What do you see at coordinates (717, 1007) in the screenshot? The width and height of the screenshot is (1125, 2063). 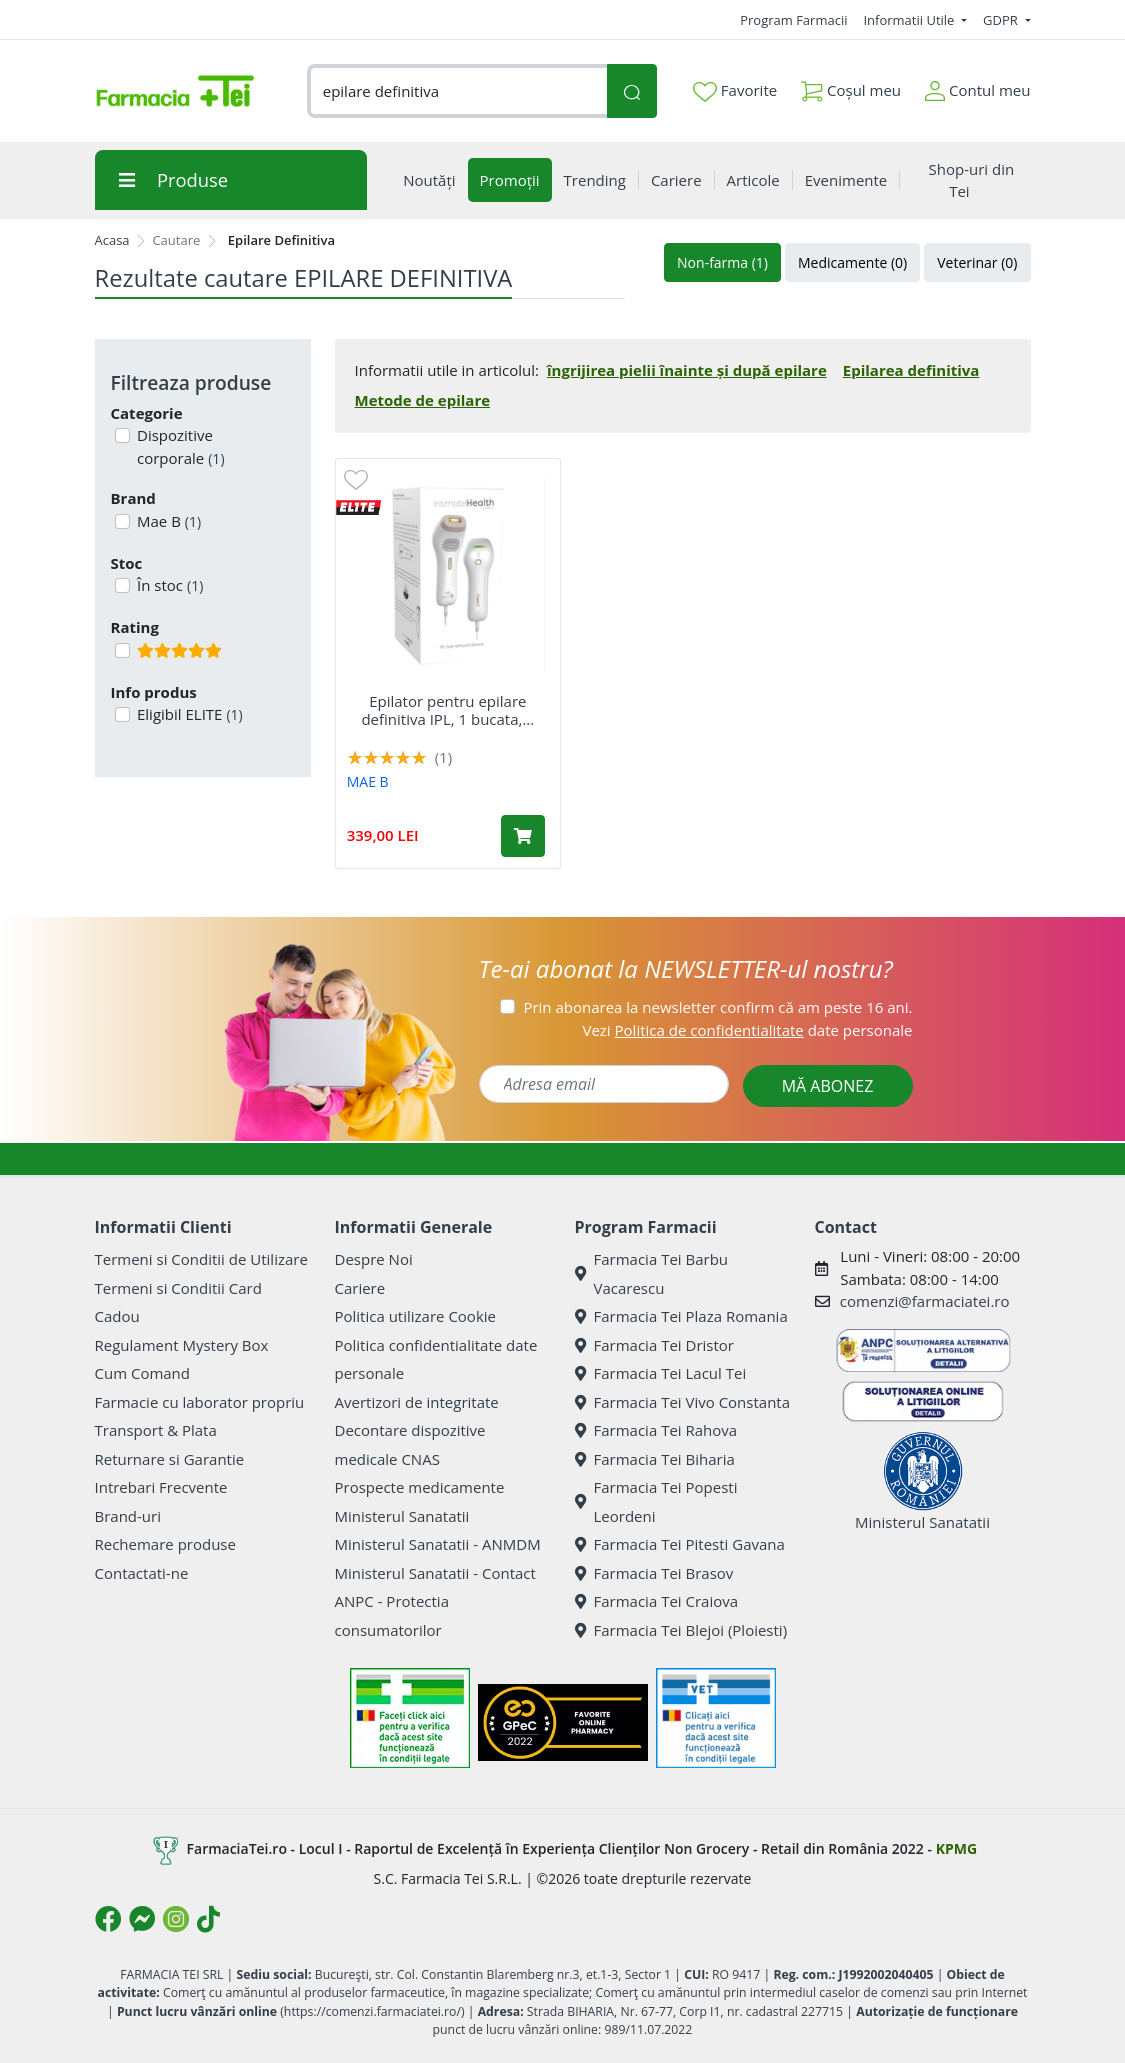 I see `Prin abonarea la newsletter confirm că am peste 16 ani.` at bounding box center [717, 1007].